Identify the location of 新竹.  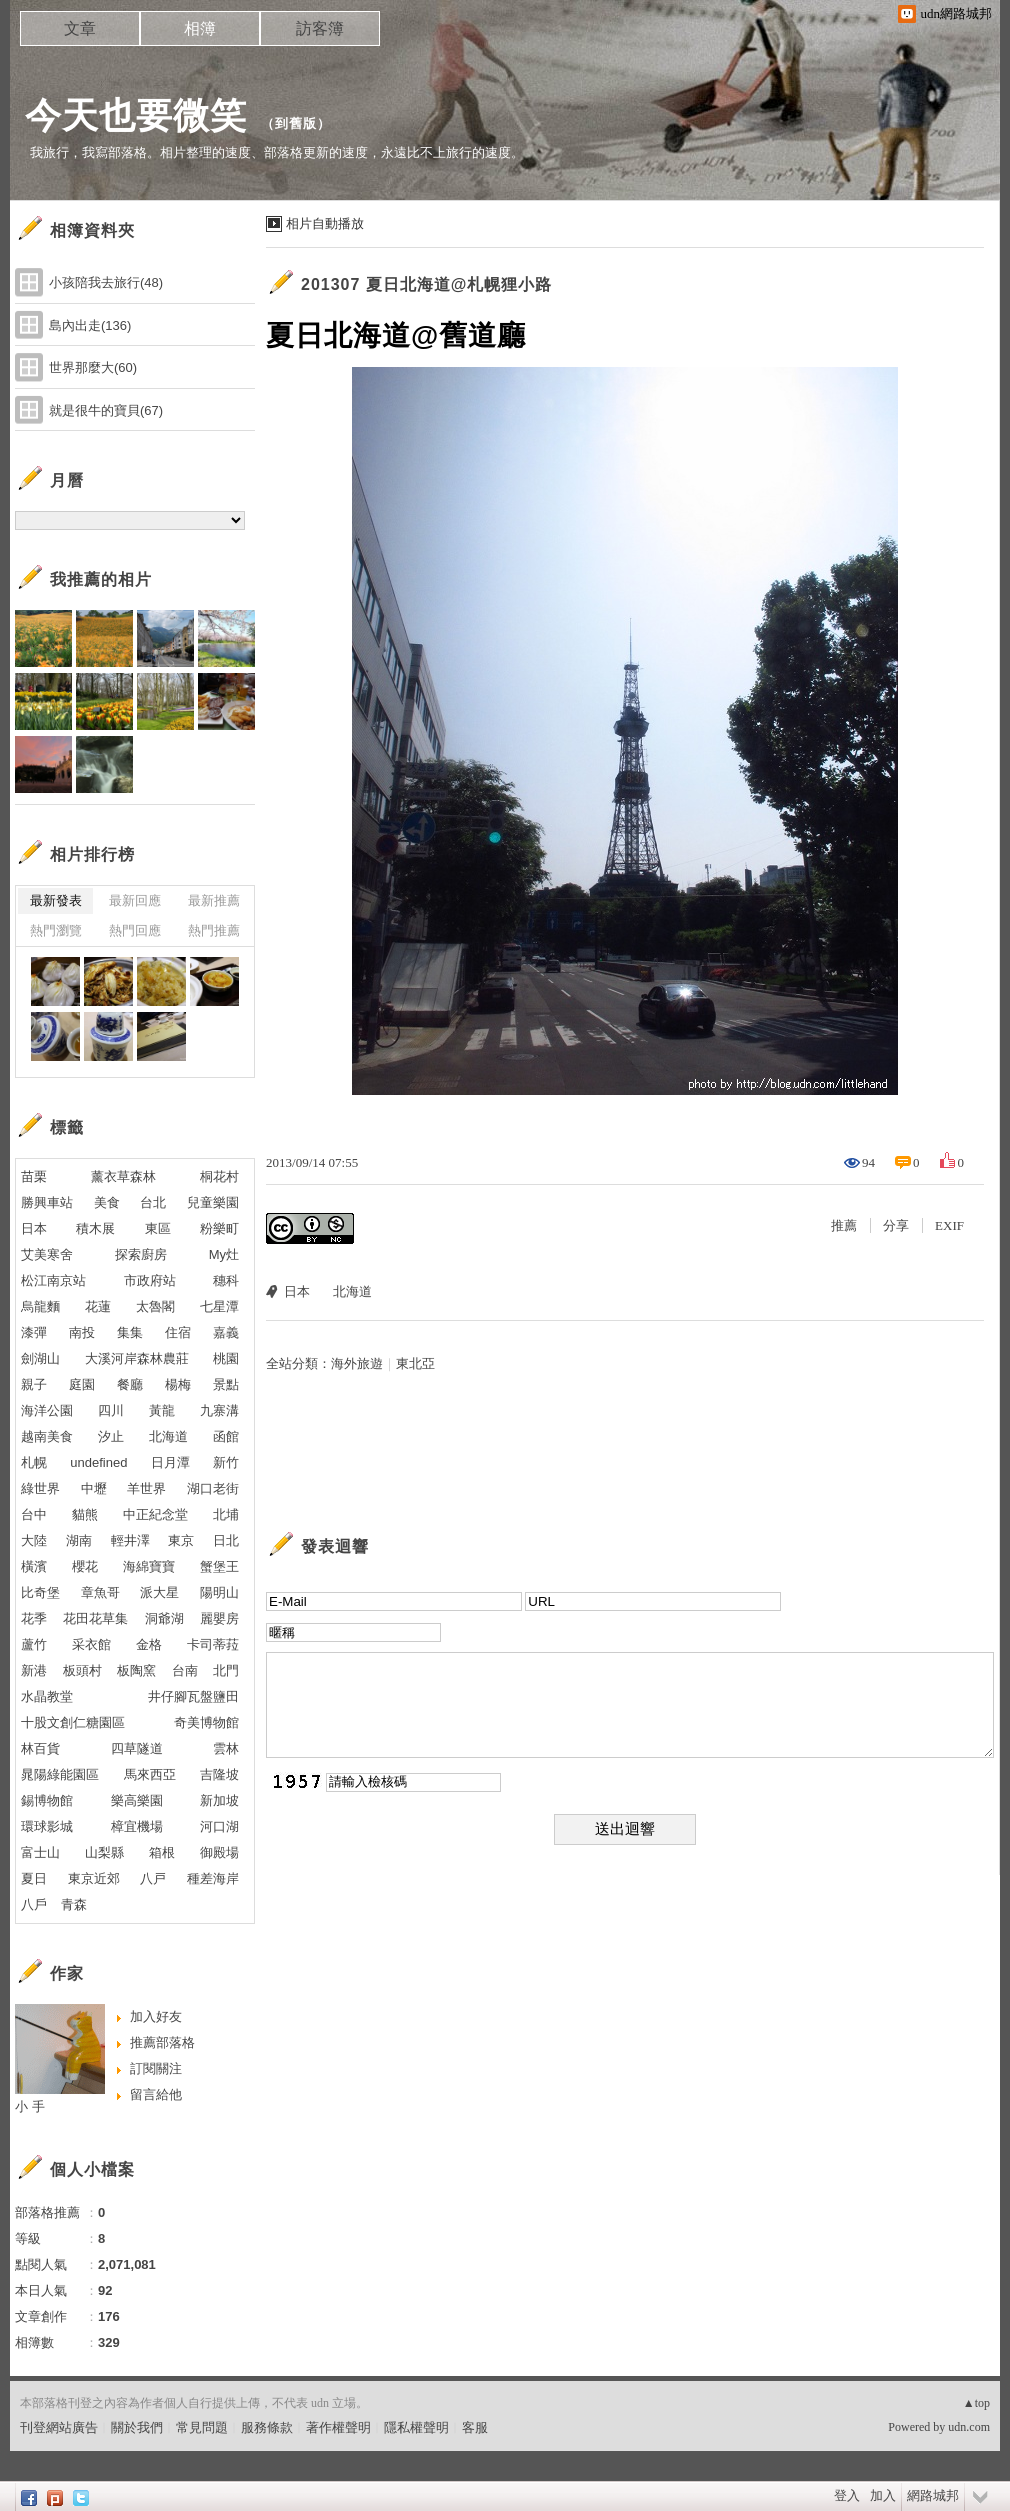
(226, 1462).